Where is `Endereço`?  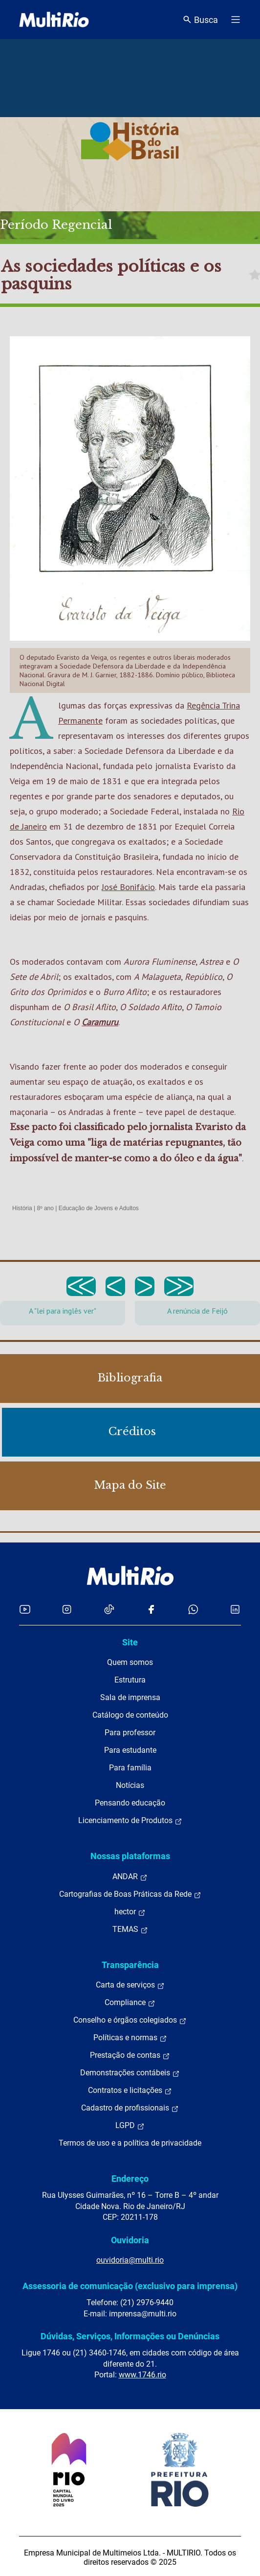 Endereço is located at coordinates (130, 2178).